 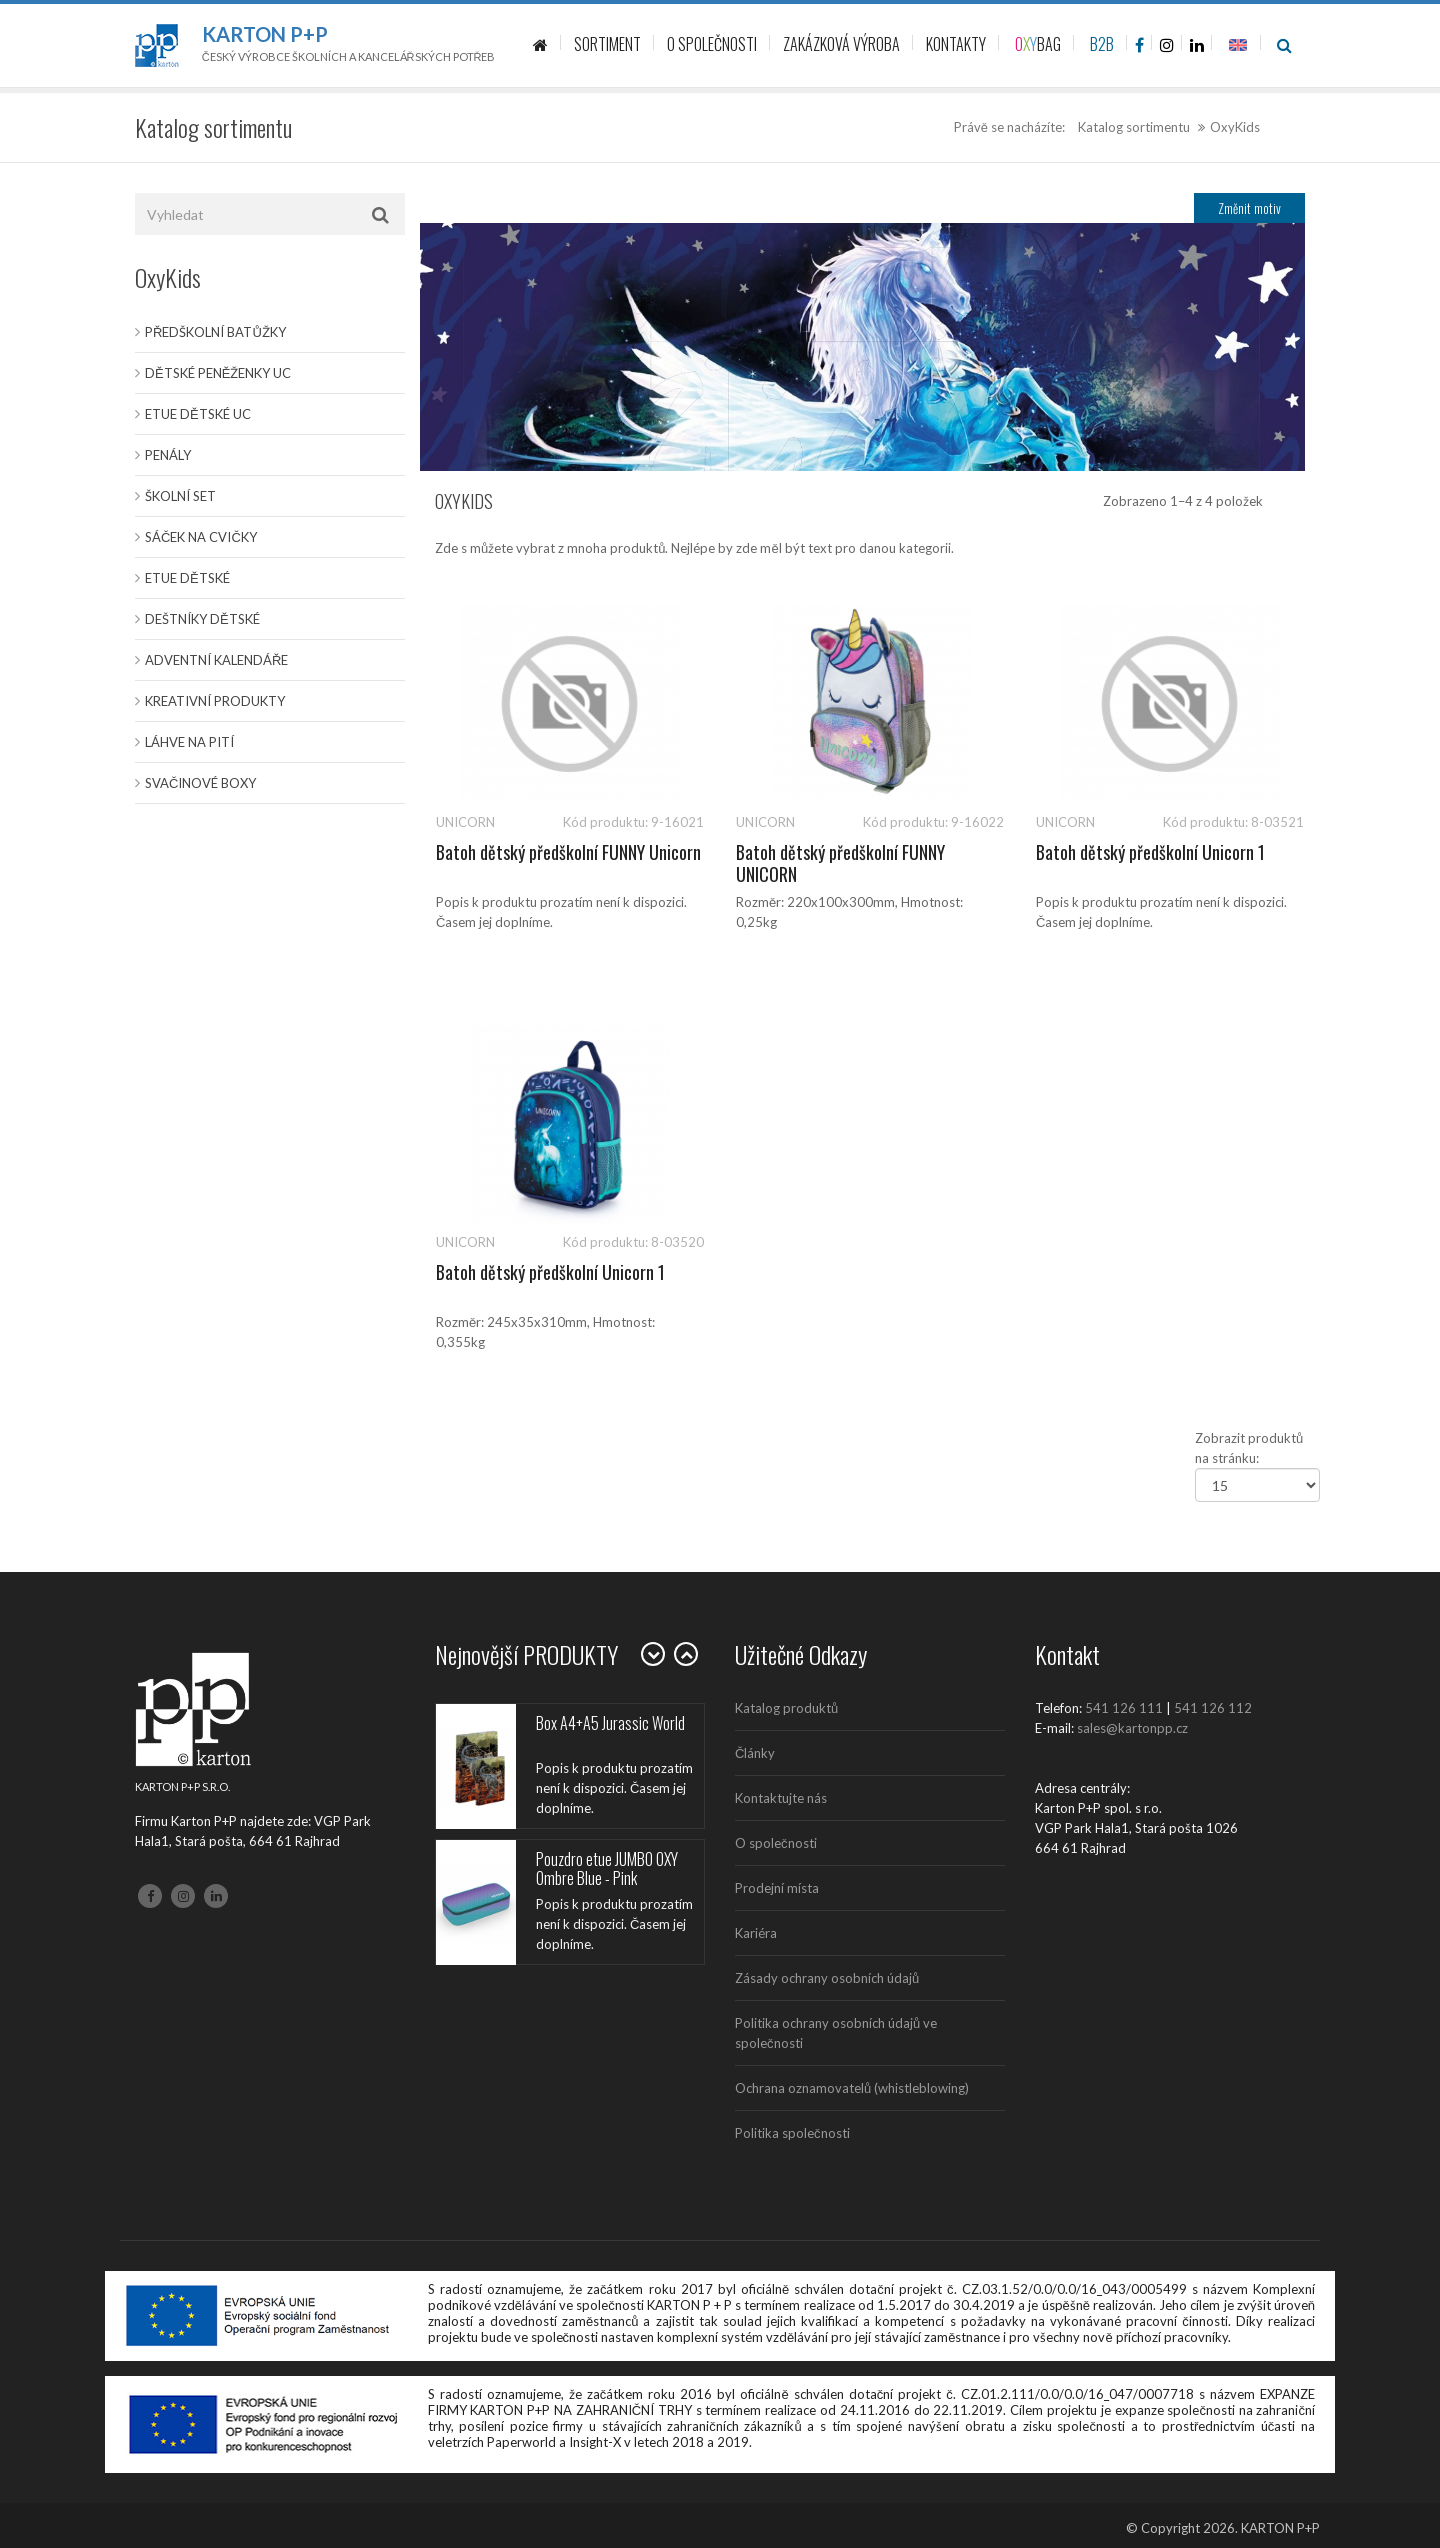 I want to click on Kariéra, so click(x=756, y=1933).